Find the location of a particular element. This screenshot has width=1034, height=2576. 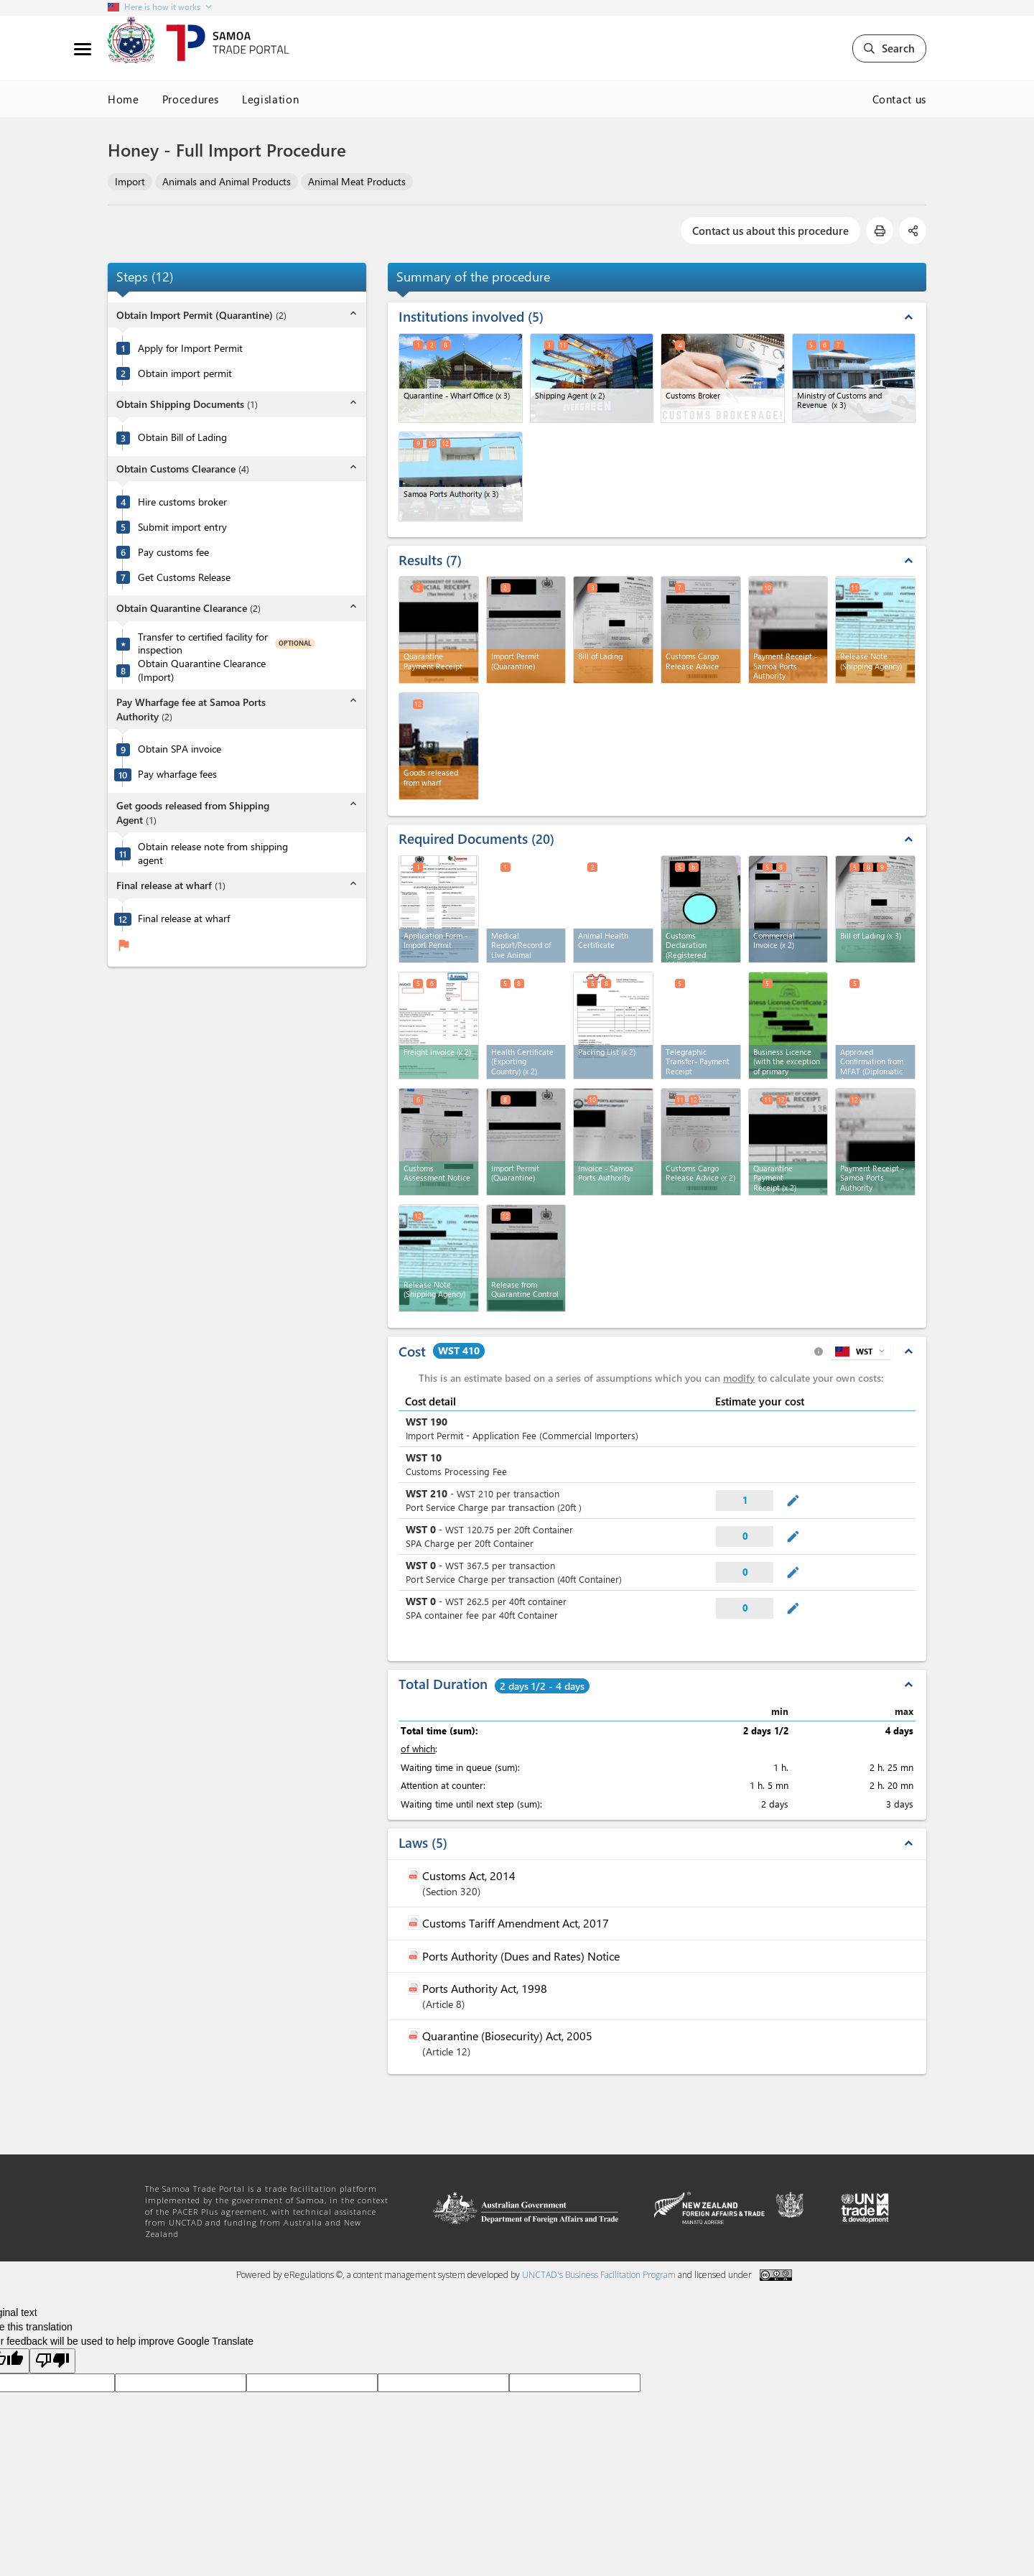

Procedures is located at coordinates (191, 99).